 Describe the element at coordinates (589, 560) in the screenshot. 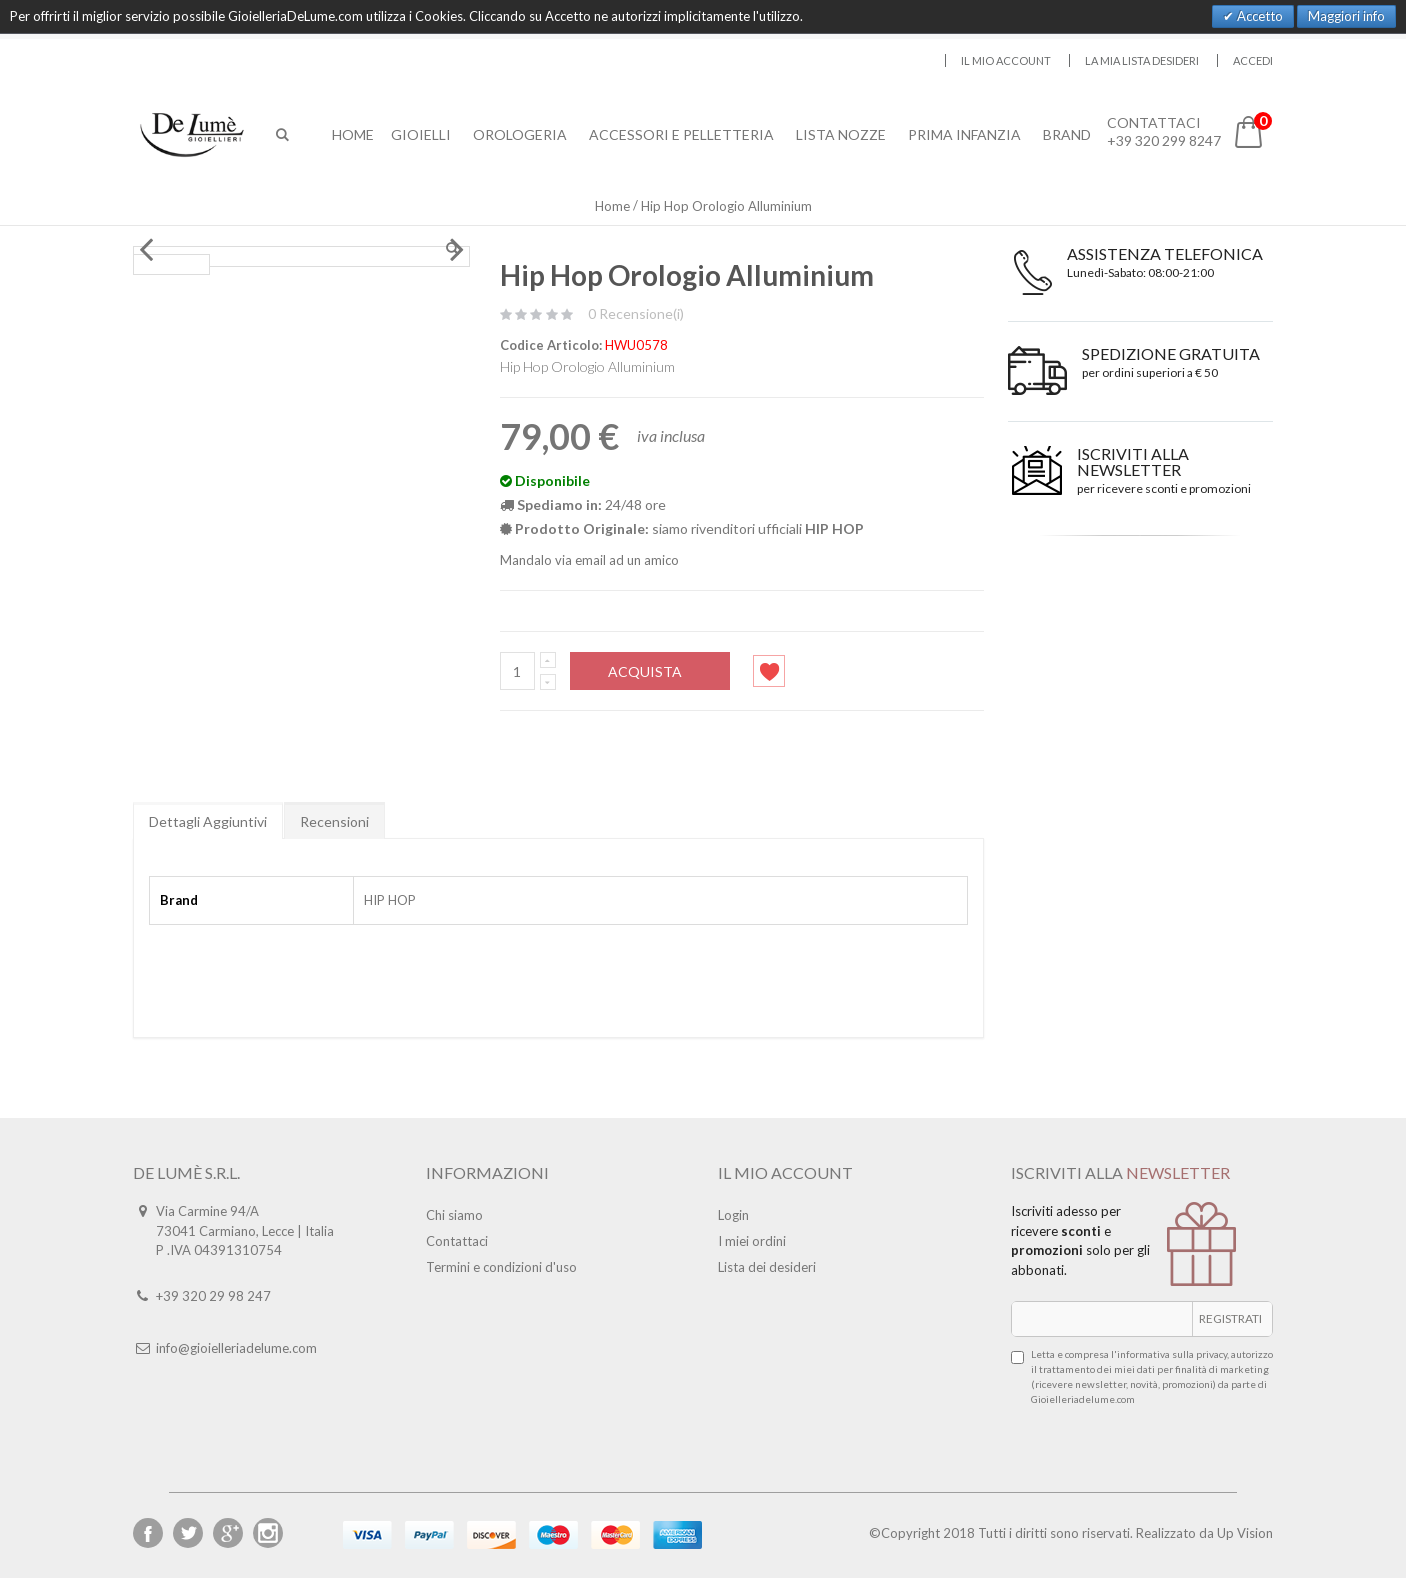

I see `Mandalo via email ad un amico` at that location.